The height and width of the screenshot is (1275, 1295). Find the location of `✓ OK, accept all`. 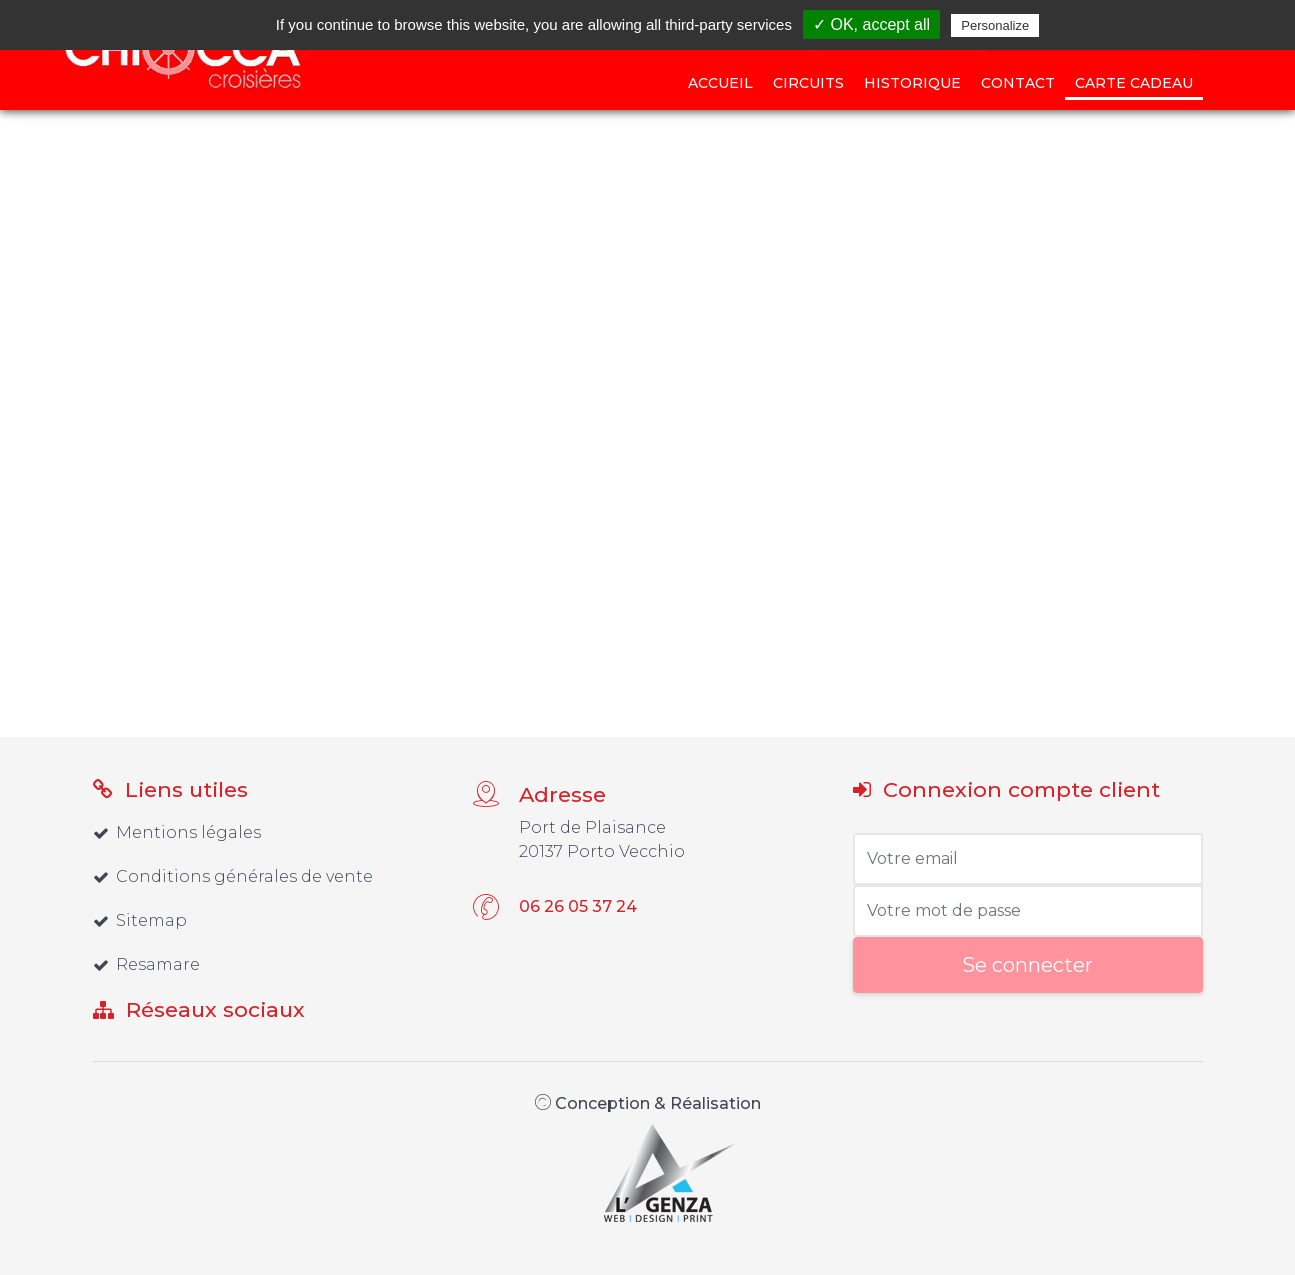

✓ OK, accept all is located at coordinates (871, 24).